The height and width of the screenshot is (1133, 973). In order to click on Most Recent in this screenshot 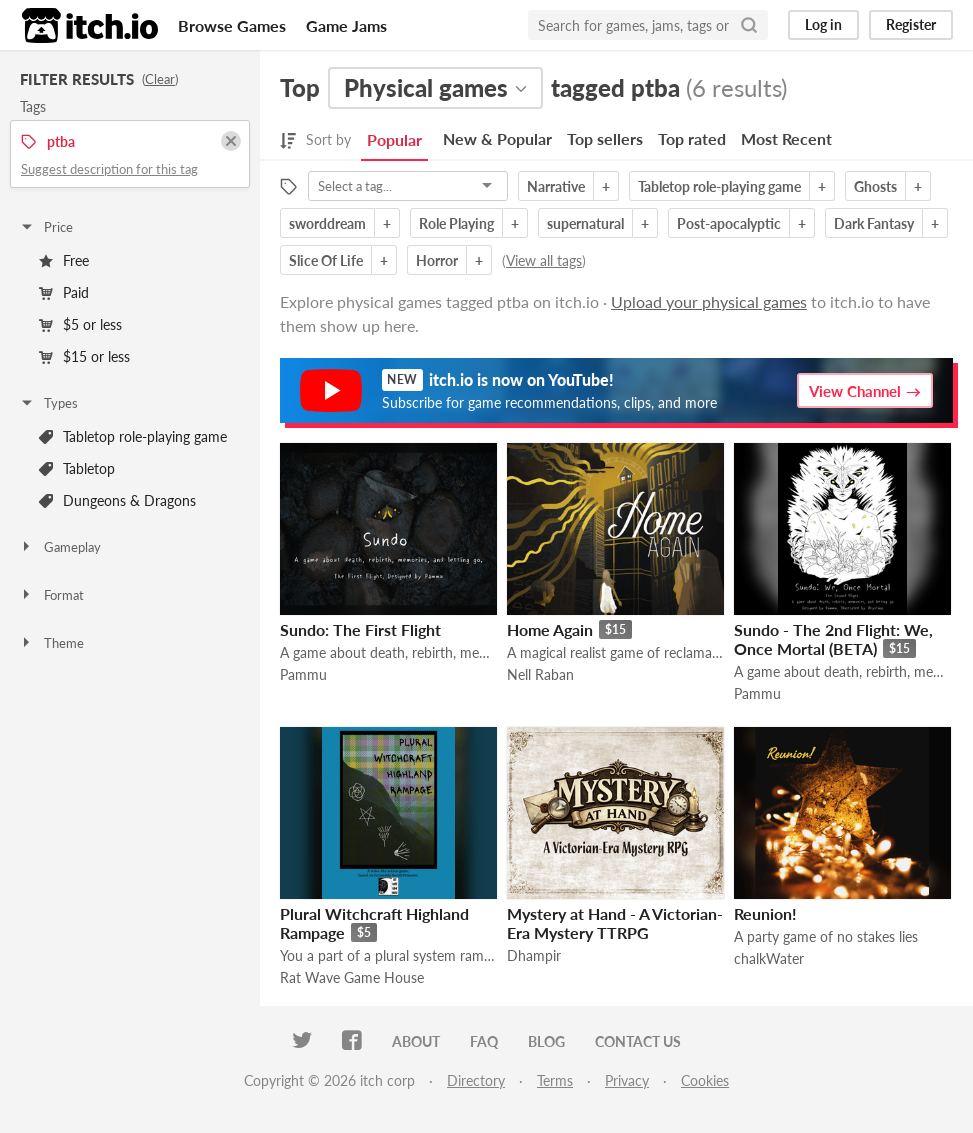, I will do `click(786, 138)`.